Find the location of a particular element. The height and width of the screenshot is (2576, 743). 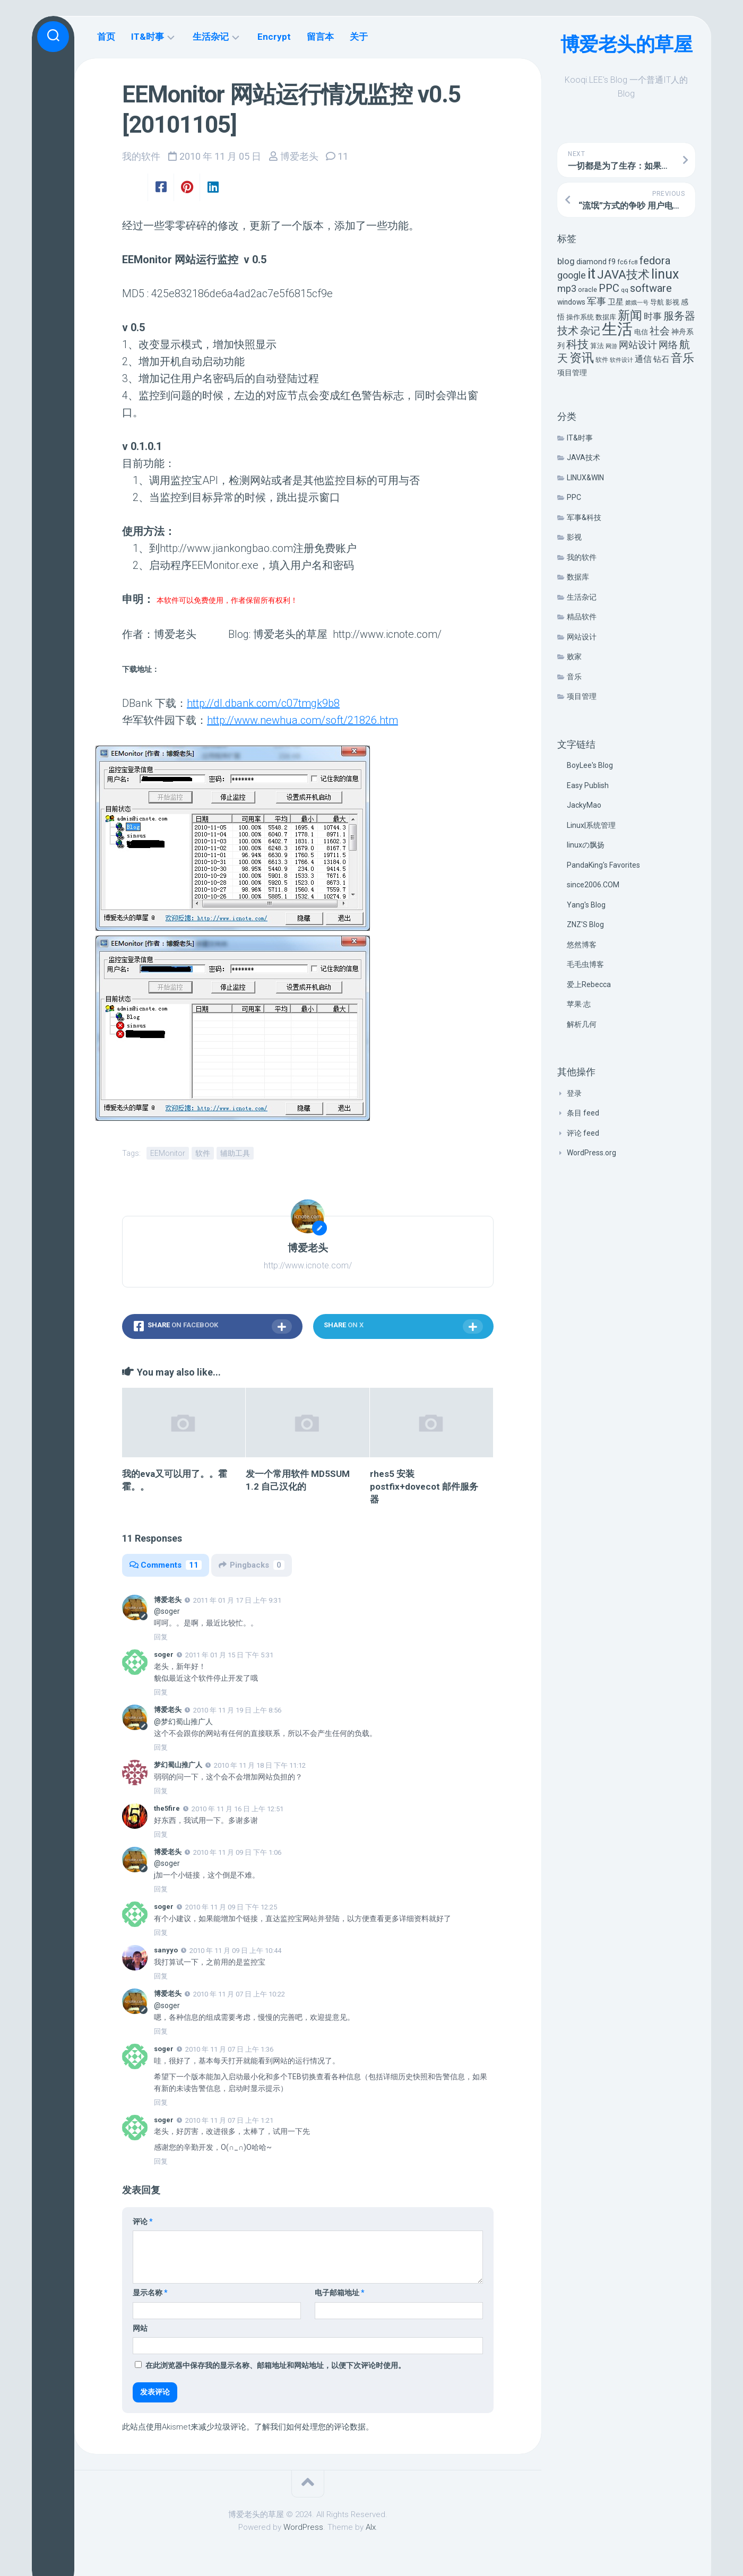

software [software (27 项)] is located at coordinates (651, 288).